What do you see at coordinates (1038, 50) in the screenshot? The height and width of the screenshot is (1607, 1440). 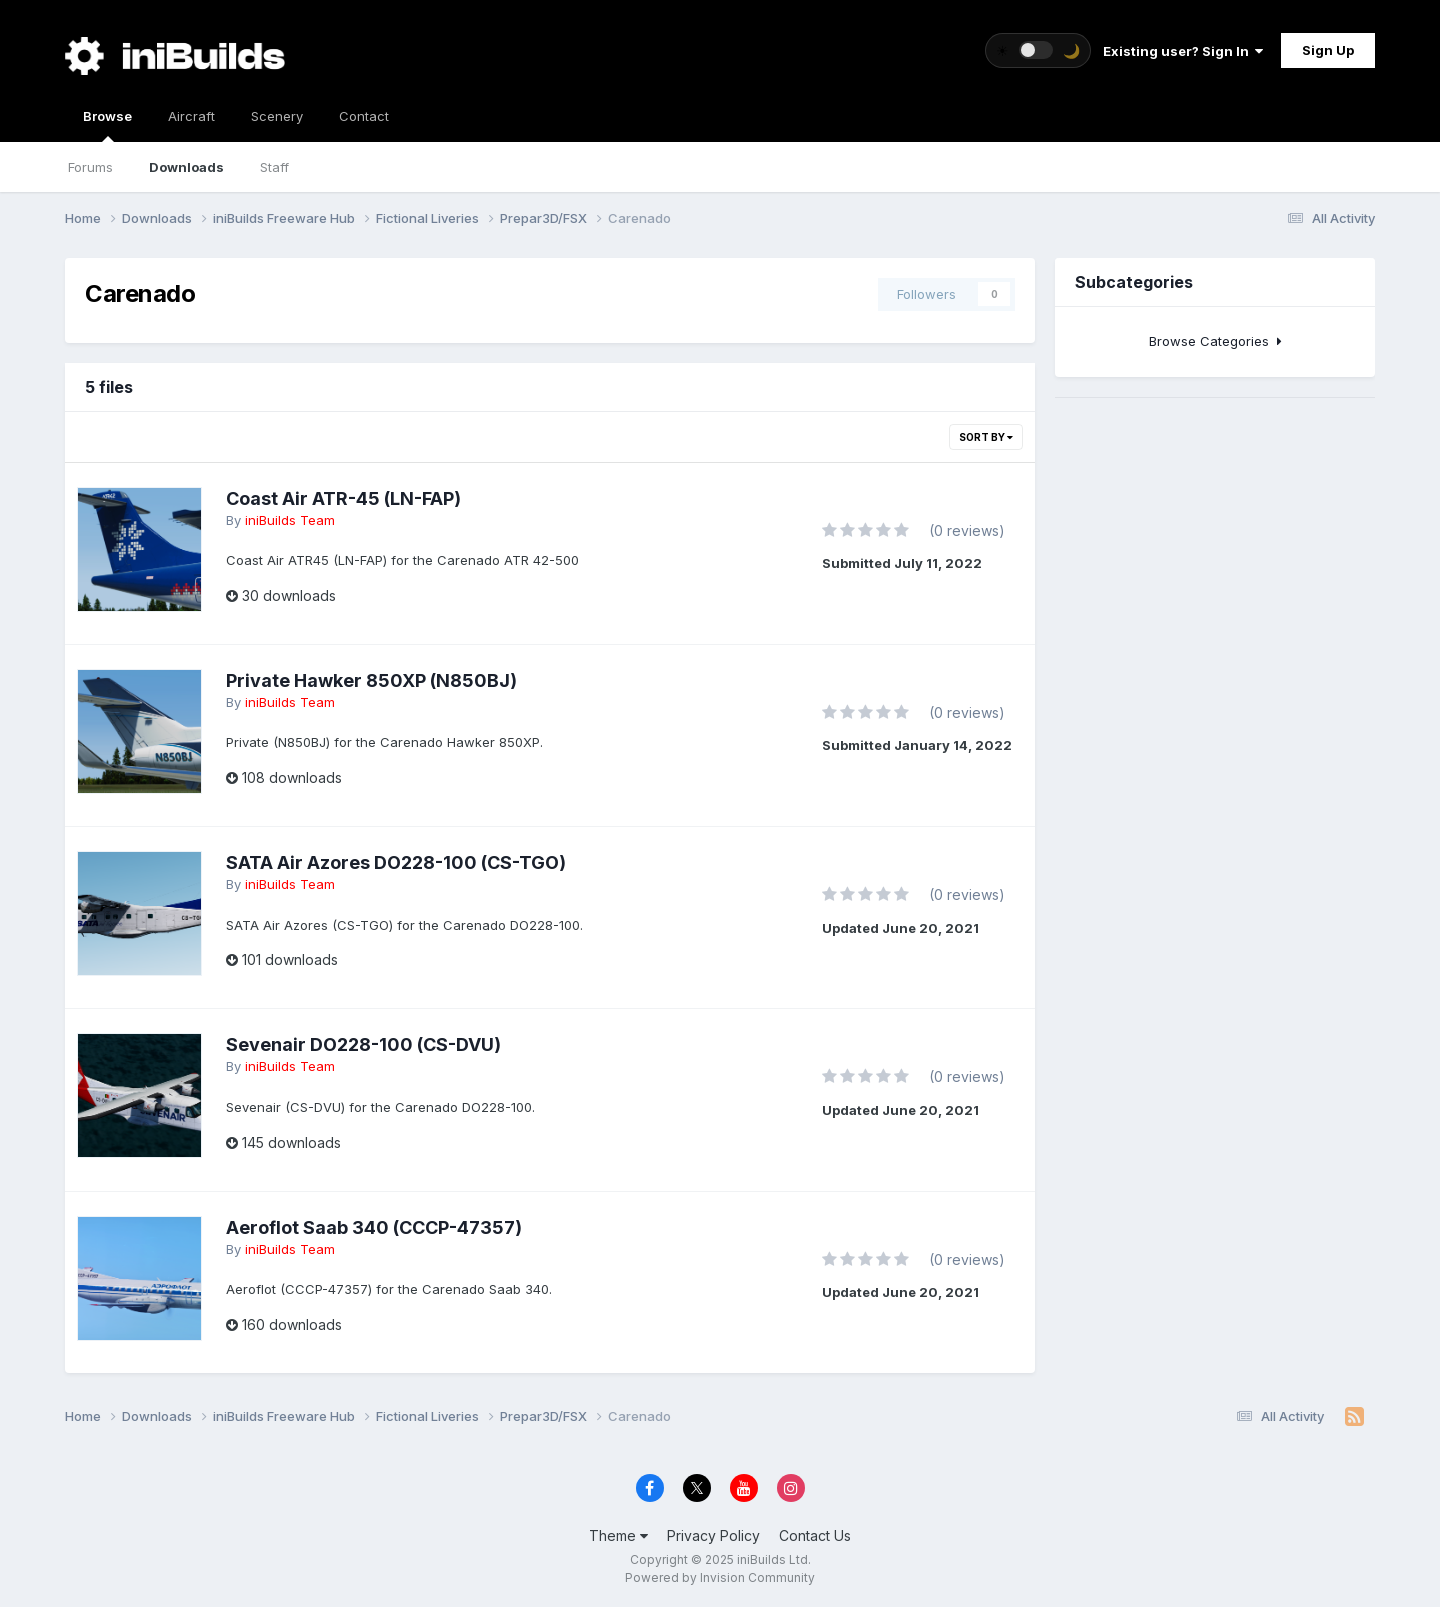 I see `[Toggle theme]` at bounding box center [1038, 50].